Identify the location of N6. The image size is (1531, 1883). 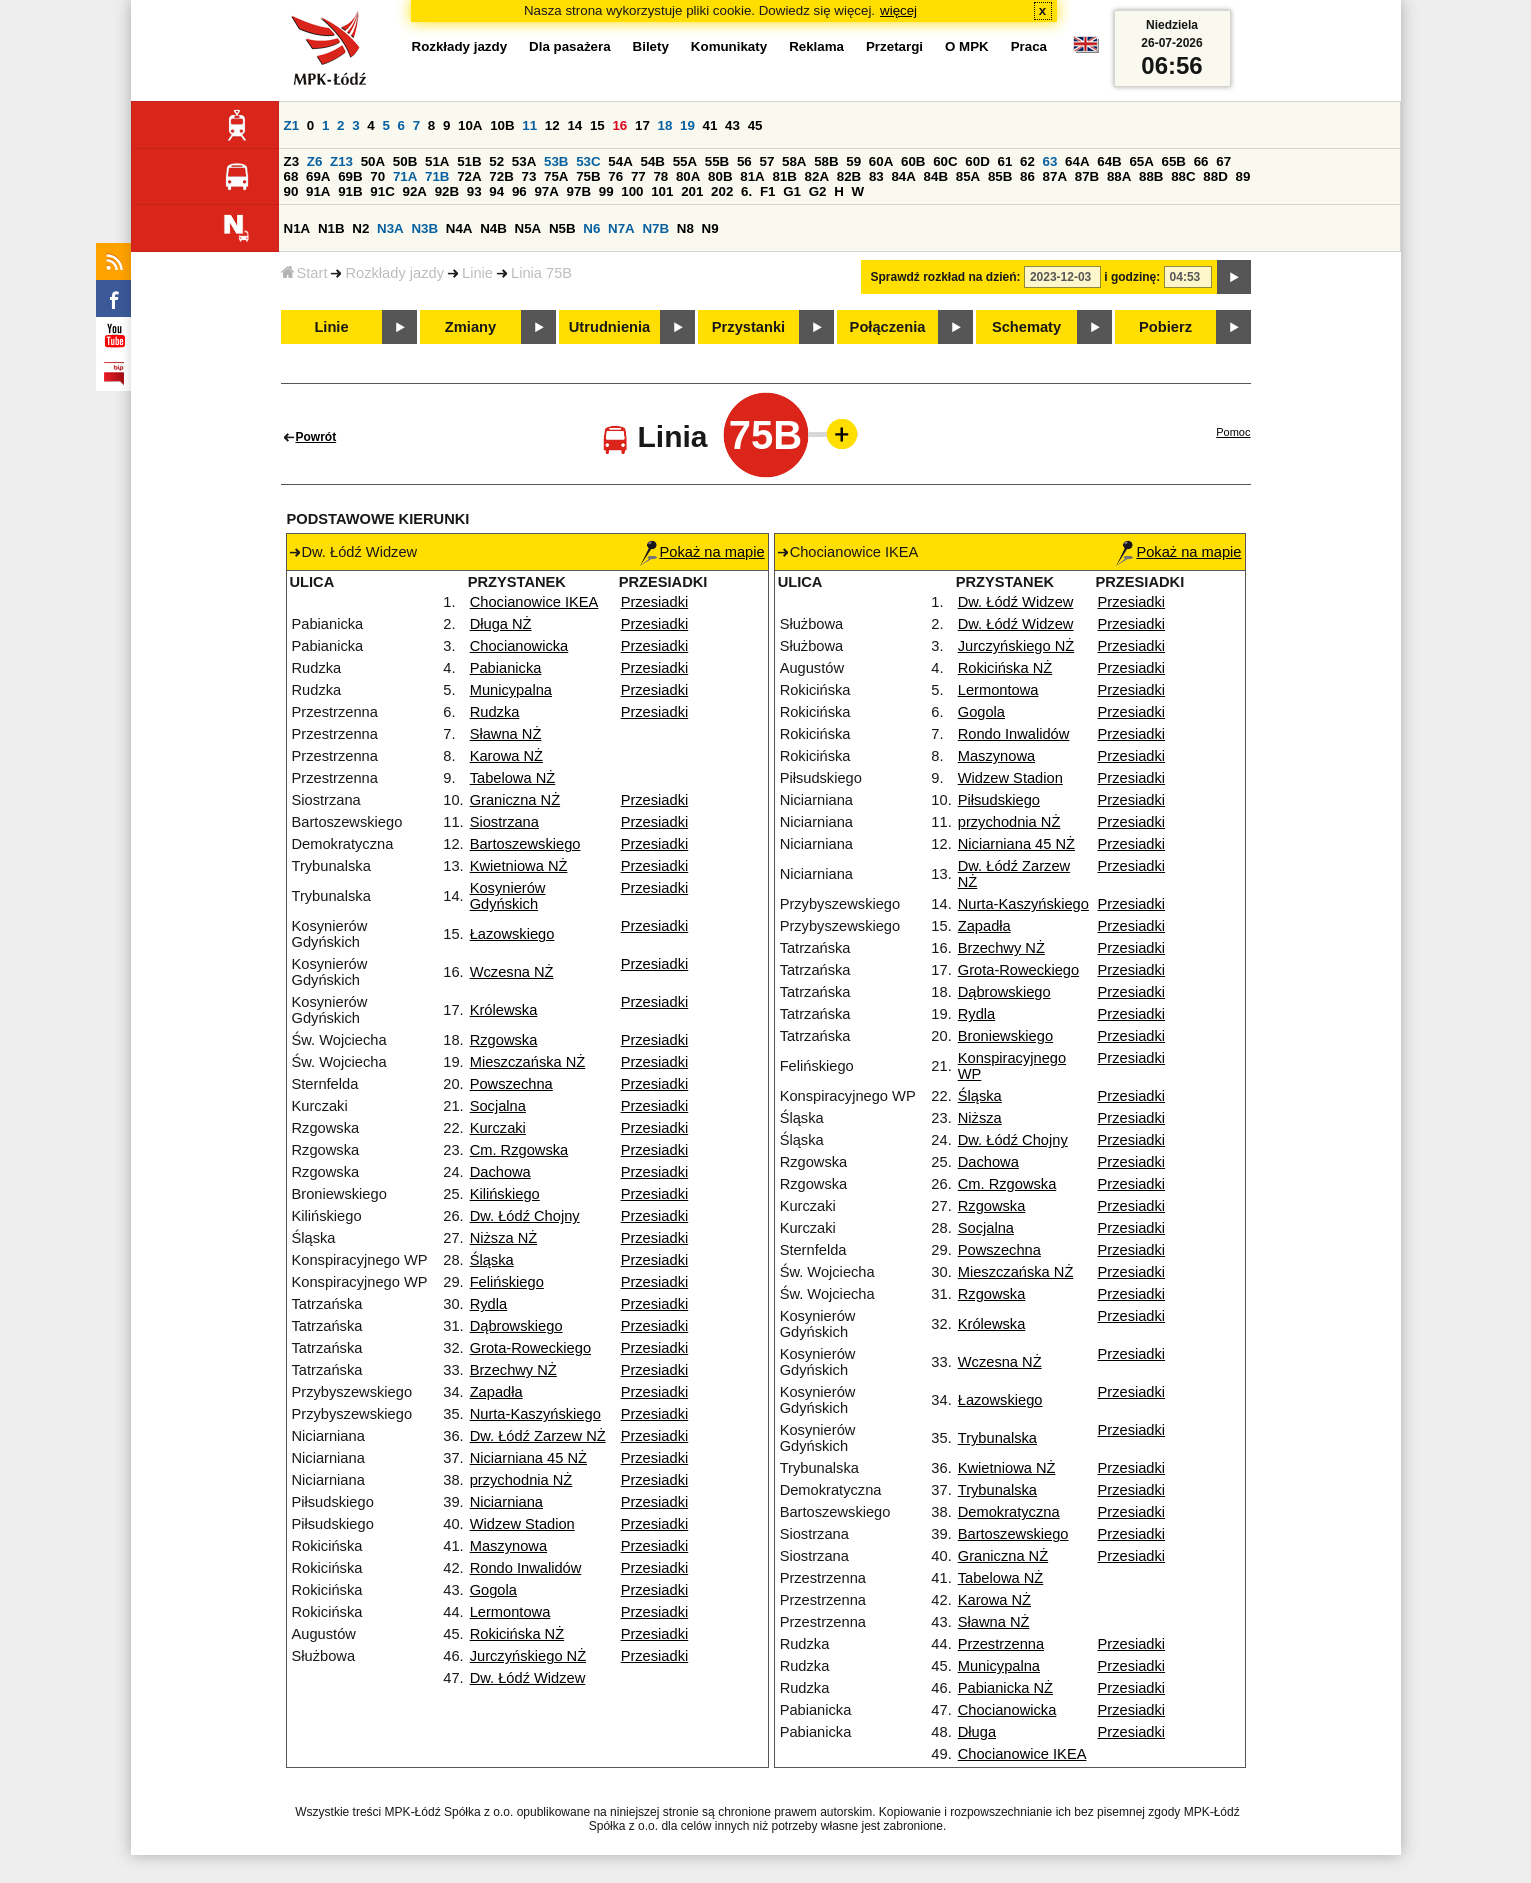
(591, 228).